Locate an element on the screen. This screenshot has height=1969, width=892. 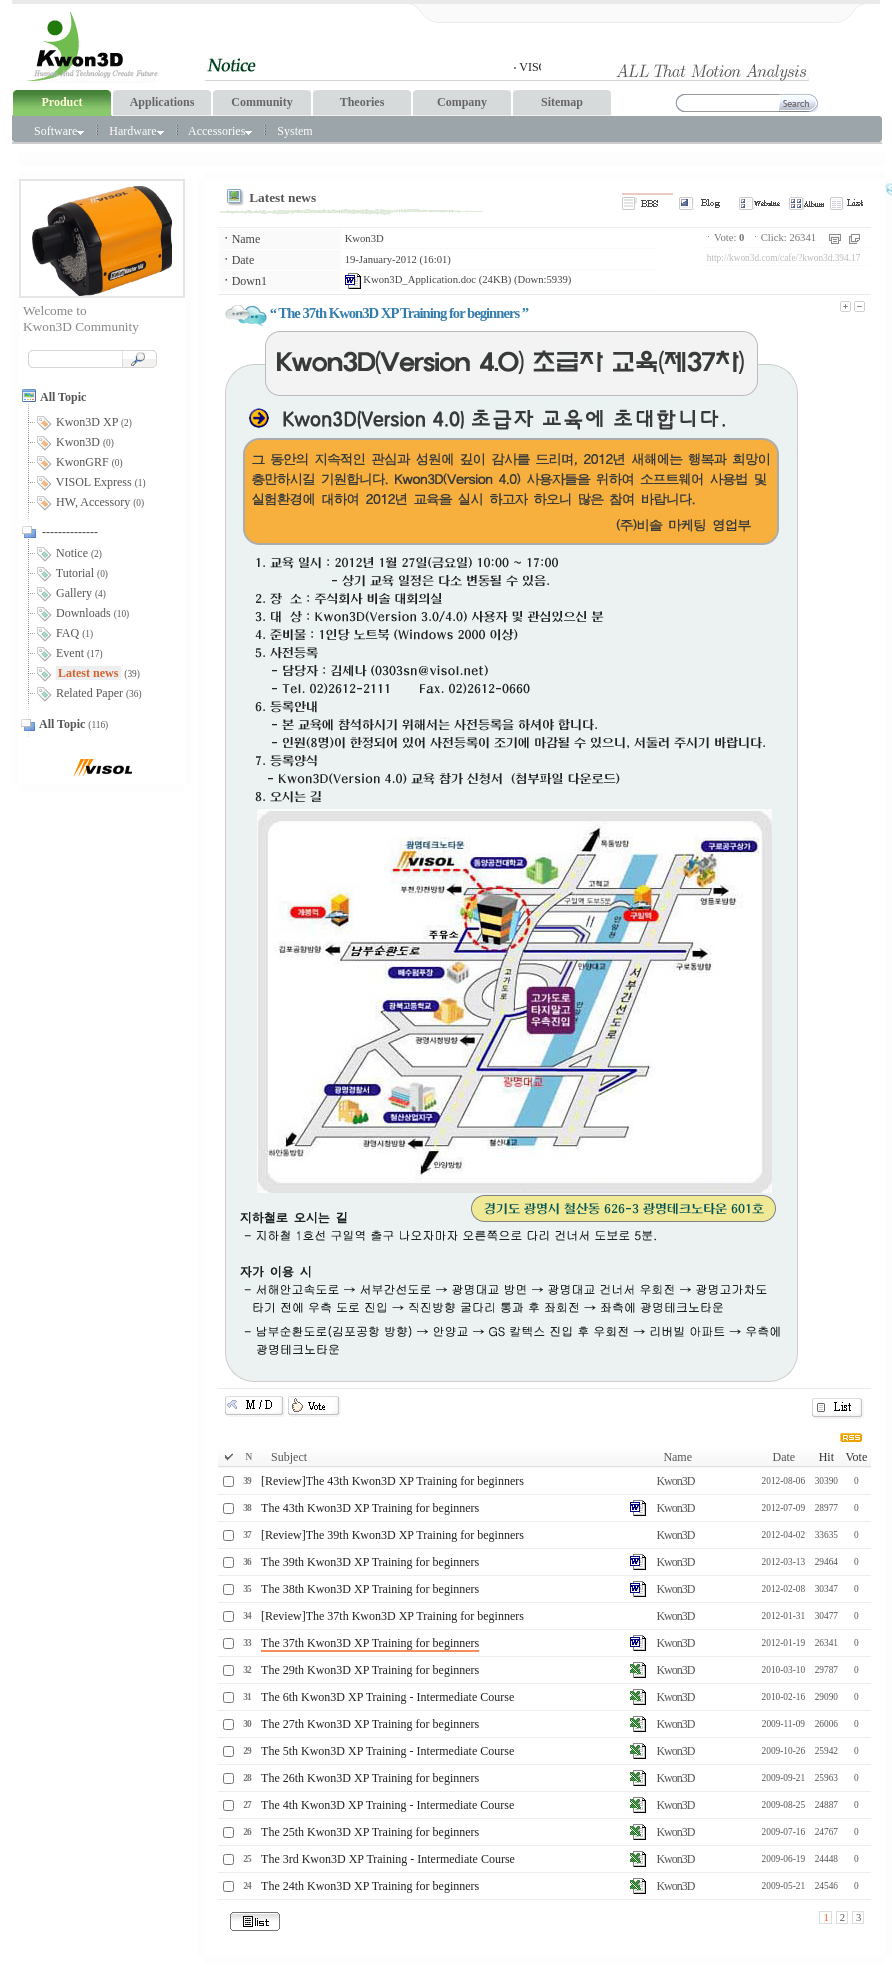
Software is located at coordinates (59, 131).